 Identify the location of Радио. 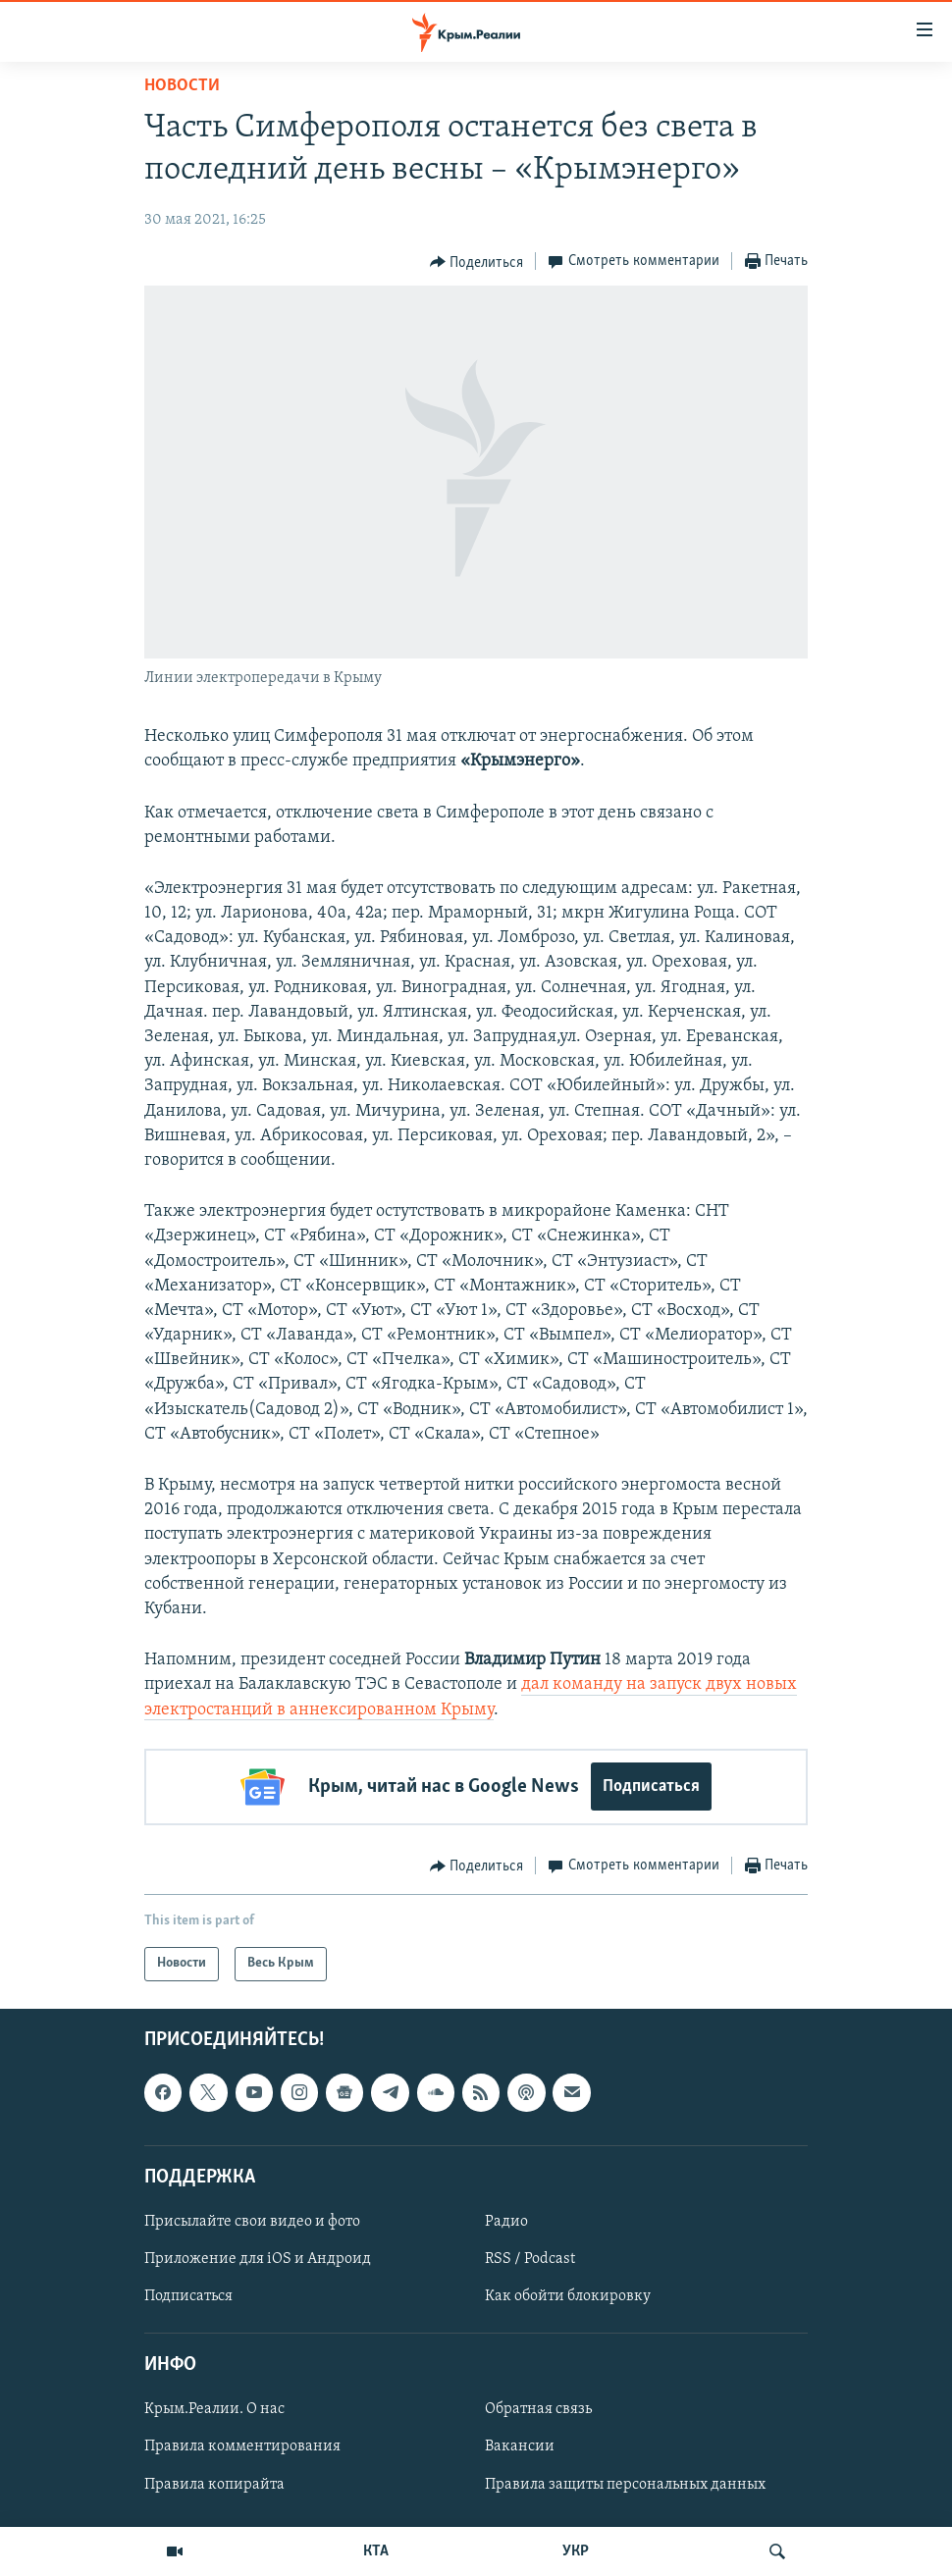
(506, 2222).